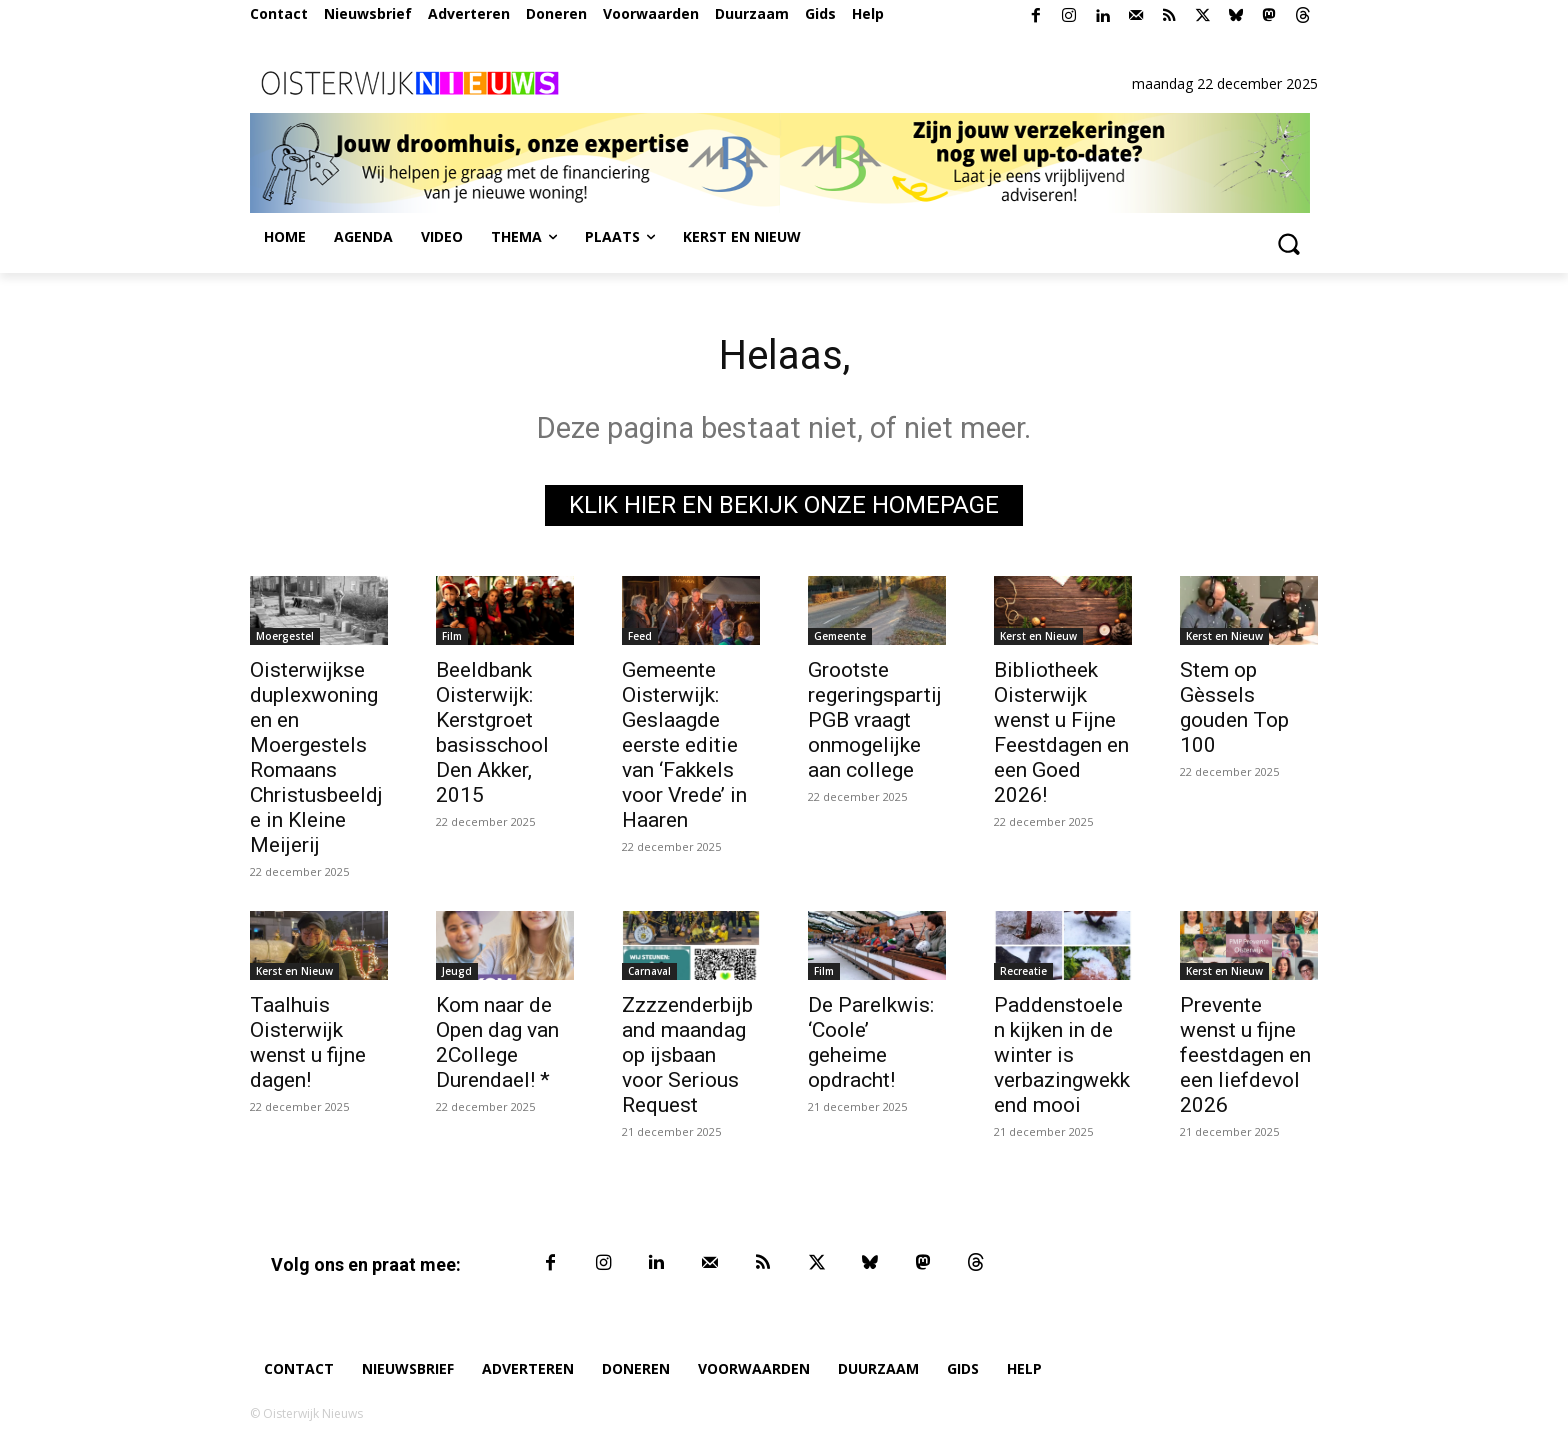  I want to click on Grootste regeringspartij PGB vraagt onmogelijke aan college, so click(875, 720).